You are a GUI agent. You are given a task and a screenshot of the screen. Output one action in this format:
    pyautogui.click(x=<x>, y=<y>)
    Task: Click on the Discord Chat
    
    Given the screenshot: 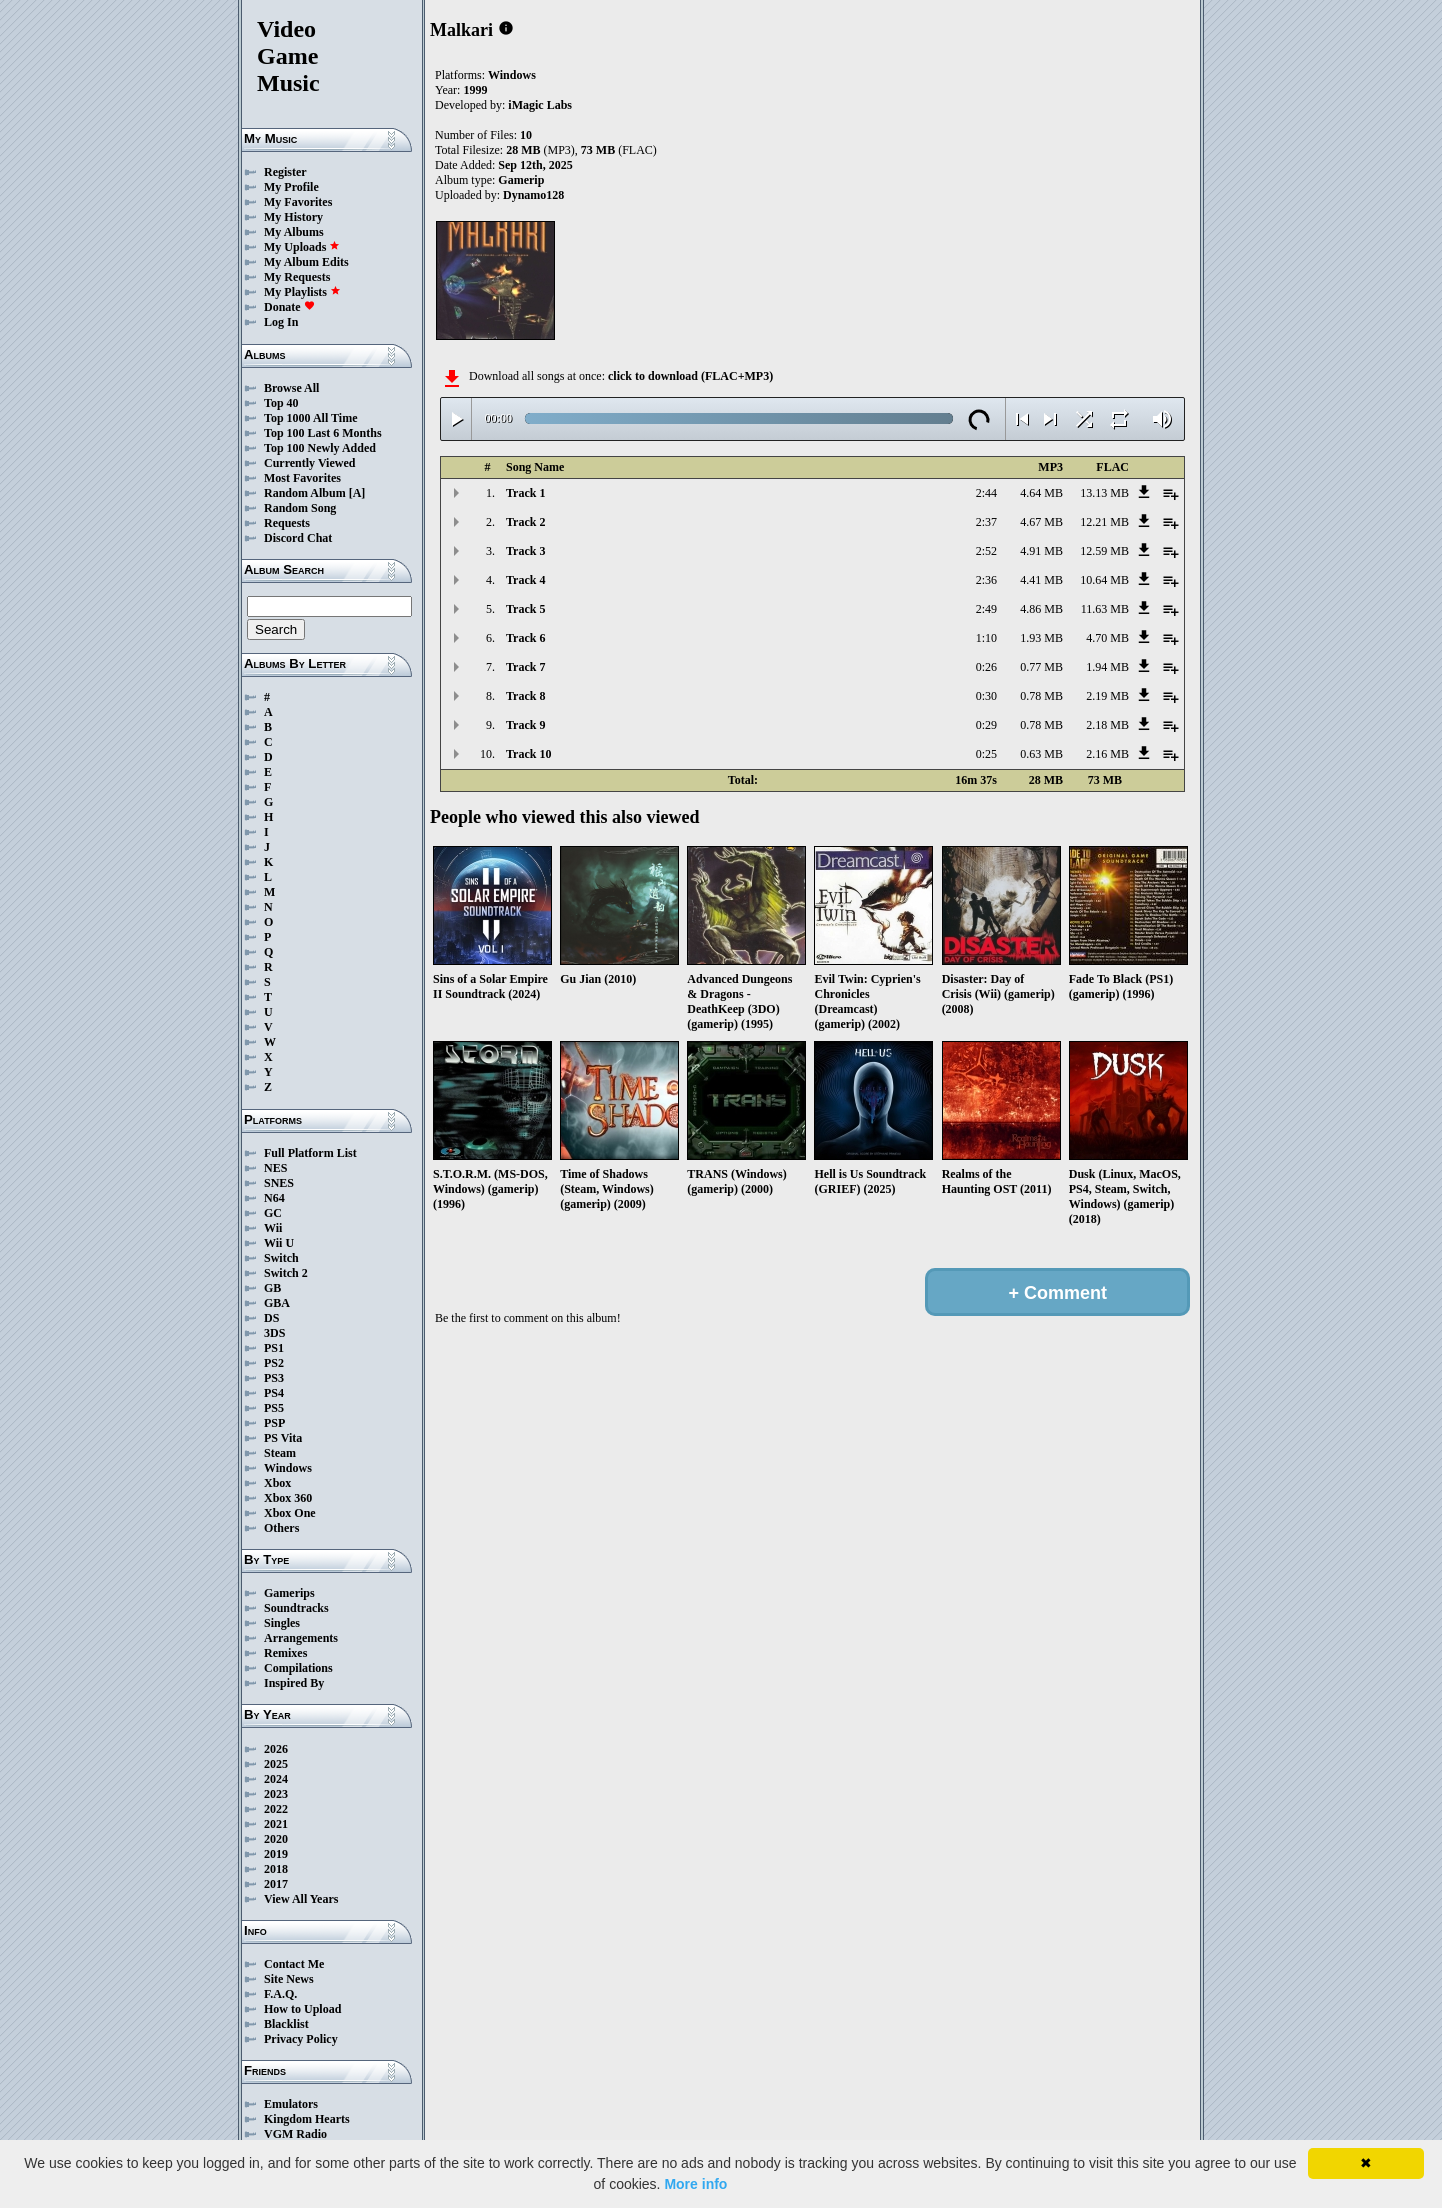 What is the action you would take?
    pyautogui.click(x=298, y=538)
    